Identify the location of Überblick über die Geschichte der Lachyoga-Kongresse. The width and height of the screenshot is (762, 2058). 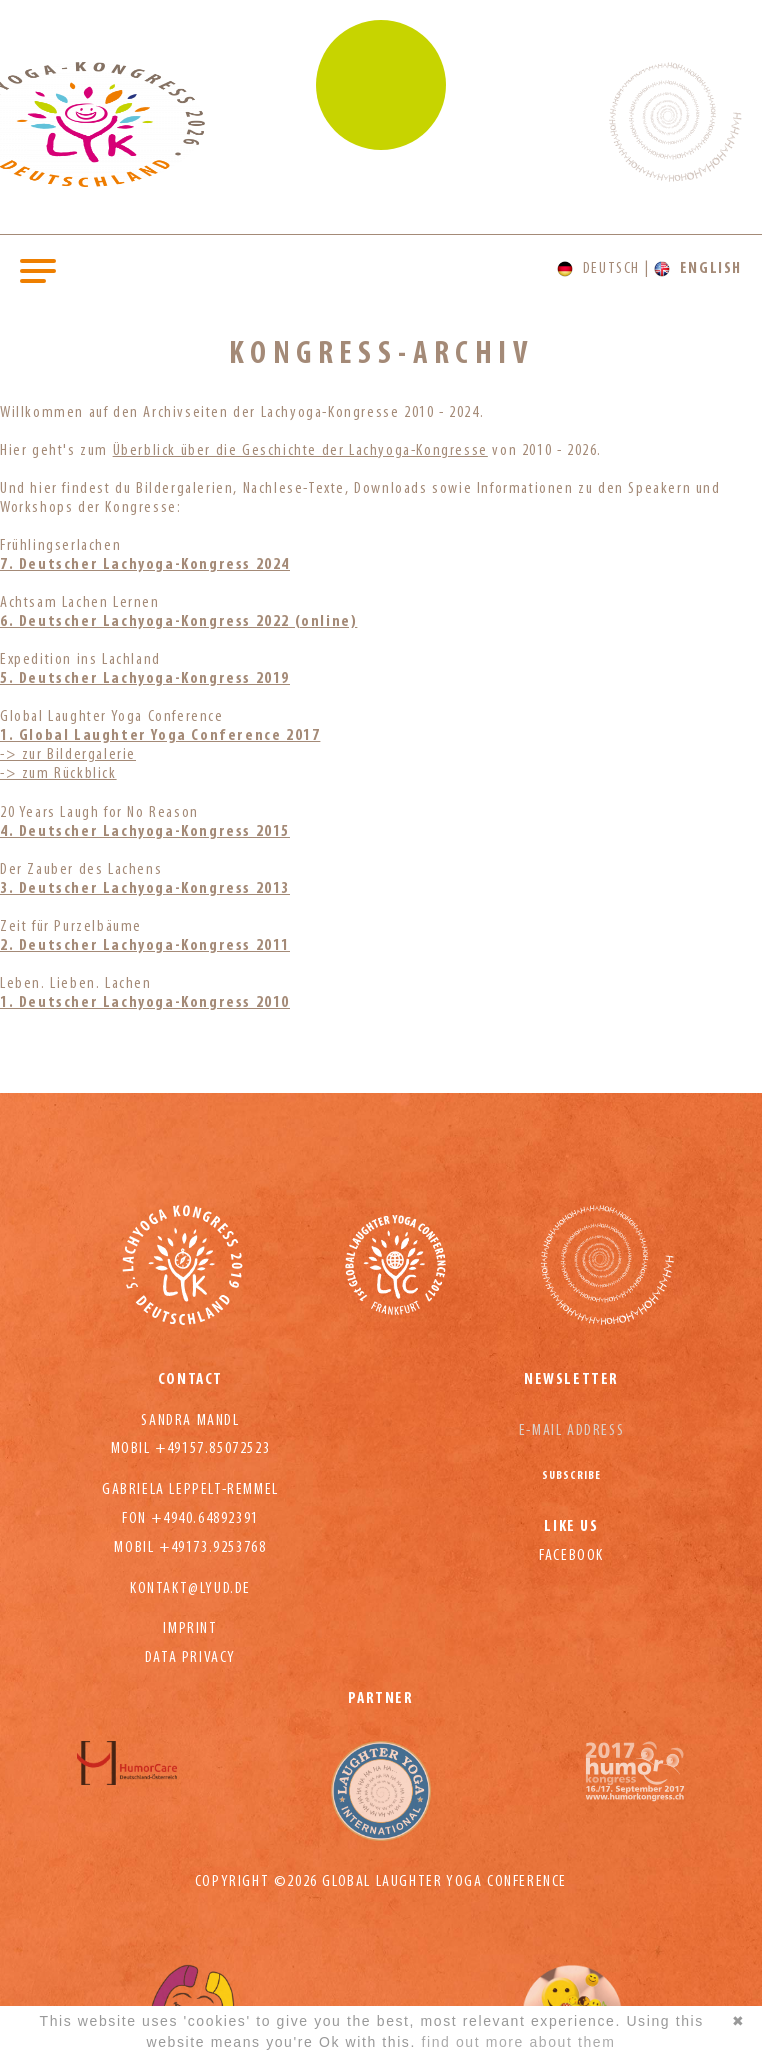
(300, 451).